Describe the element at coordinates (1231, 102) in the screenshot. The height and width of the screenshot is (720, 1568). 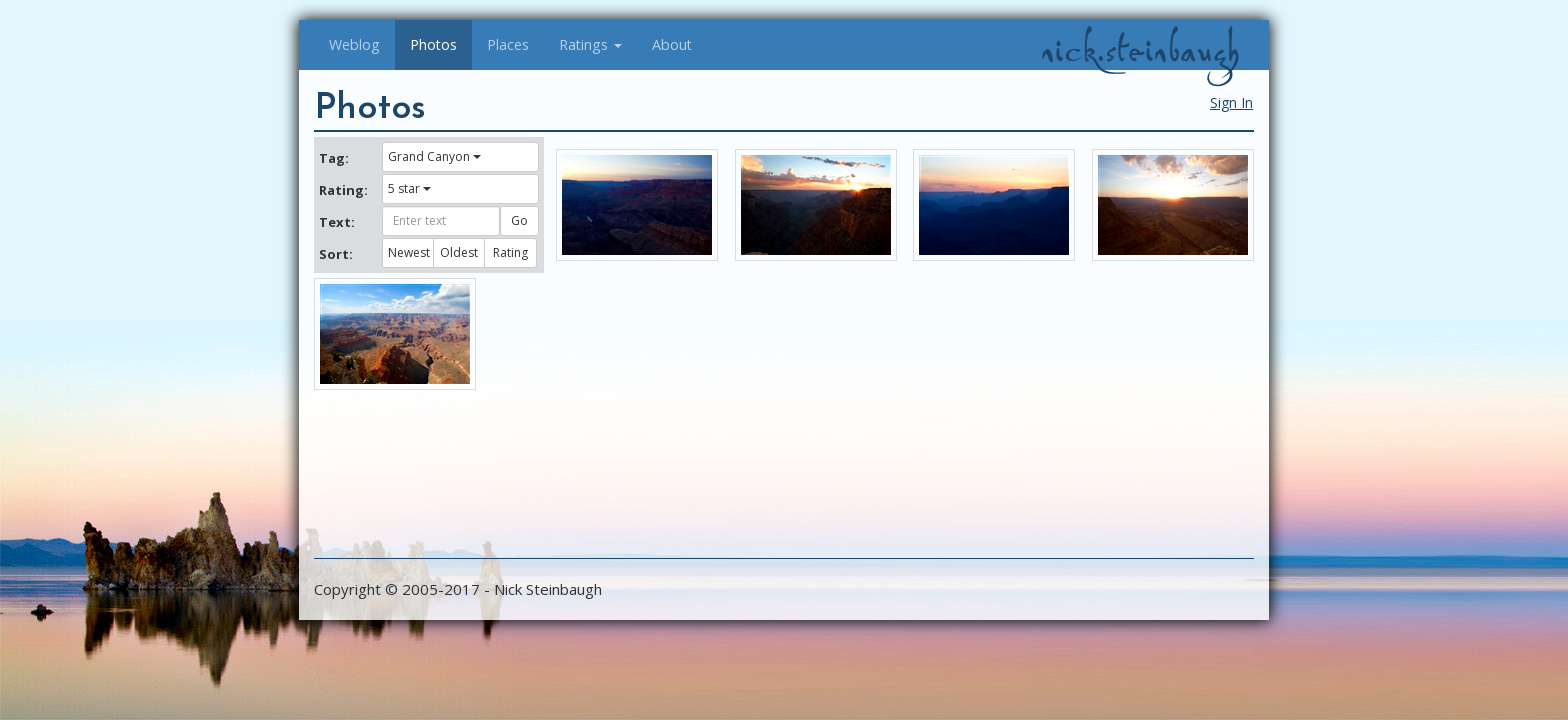
I see `Sign In` at that location.